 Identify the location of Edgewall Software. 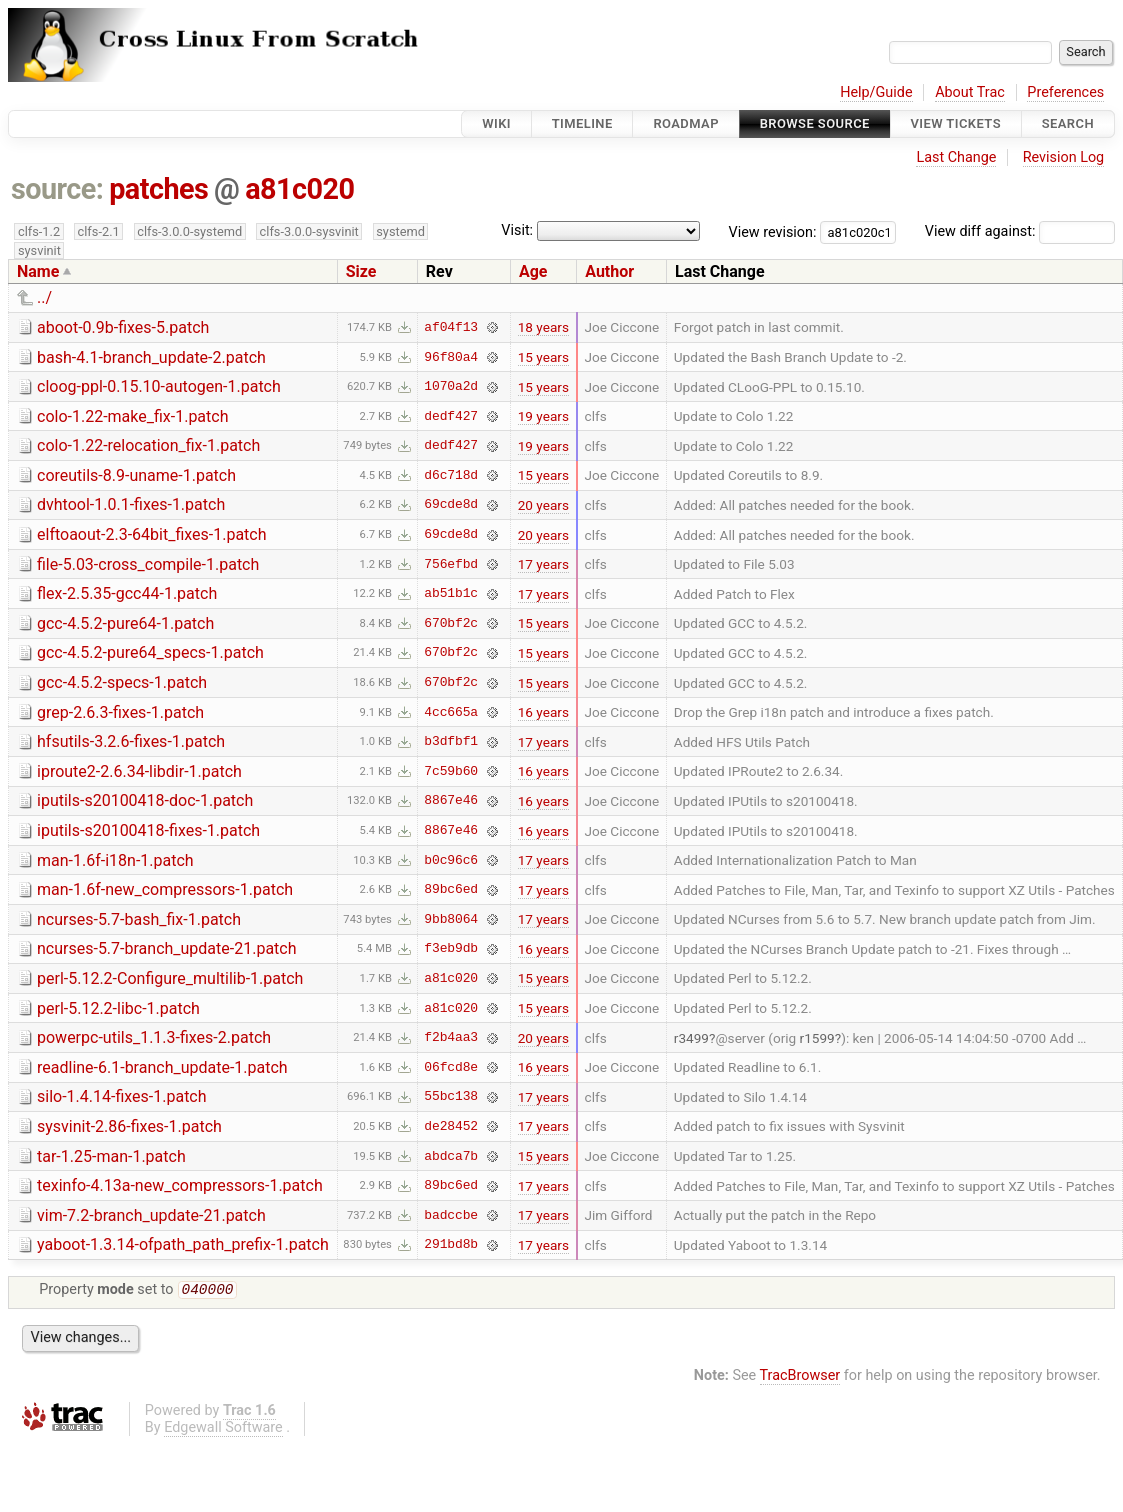
(223, 1429).